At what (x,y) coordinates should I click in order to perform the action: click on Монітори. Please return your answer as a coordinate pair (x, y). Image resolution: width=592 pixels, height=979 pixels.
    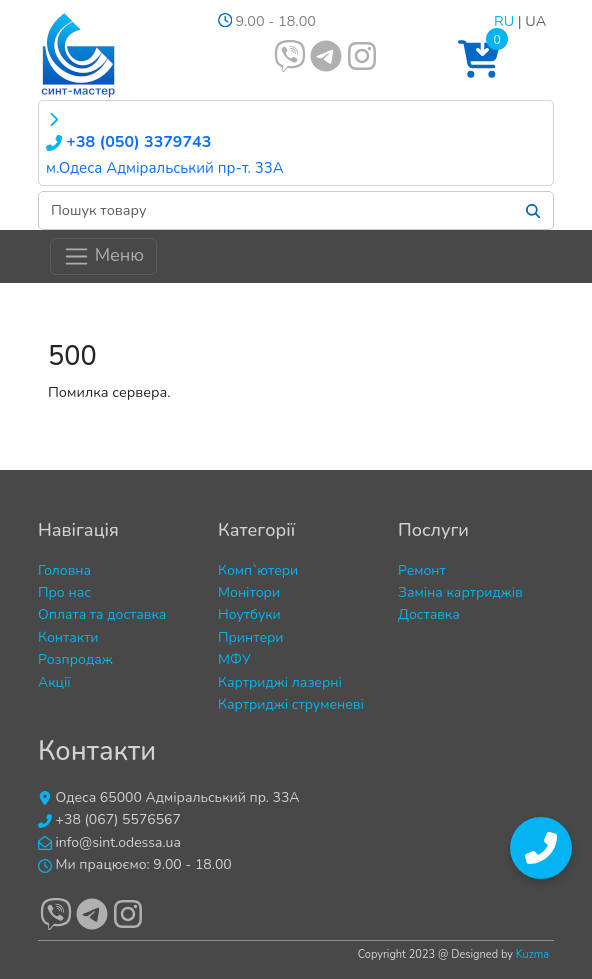
    Looking at the image, I should click on (249, 592).